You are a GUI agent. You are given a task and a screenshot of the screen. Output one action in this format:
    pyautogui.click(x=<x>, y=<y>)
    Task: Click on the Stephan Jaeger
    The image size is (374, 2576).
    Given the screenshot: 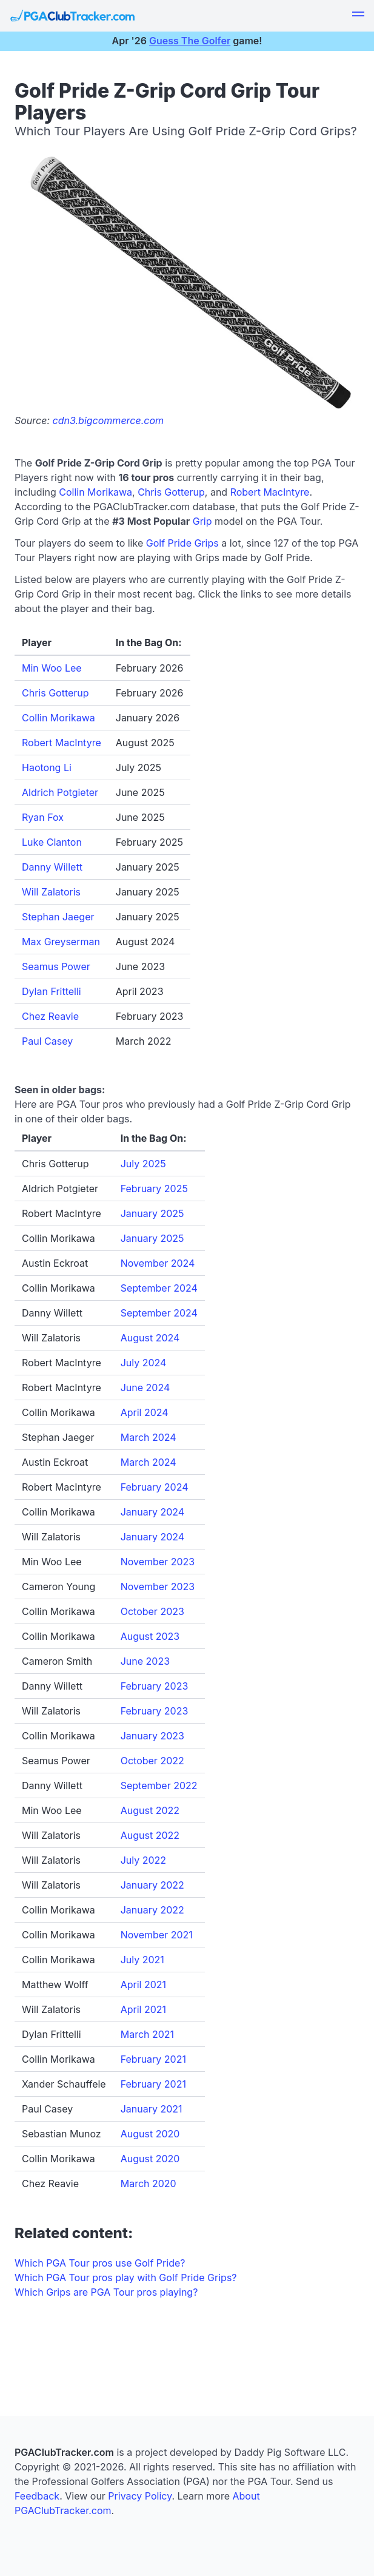 What is the action you would take?
    pyautogui.click(x=58, y=917)
    